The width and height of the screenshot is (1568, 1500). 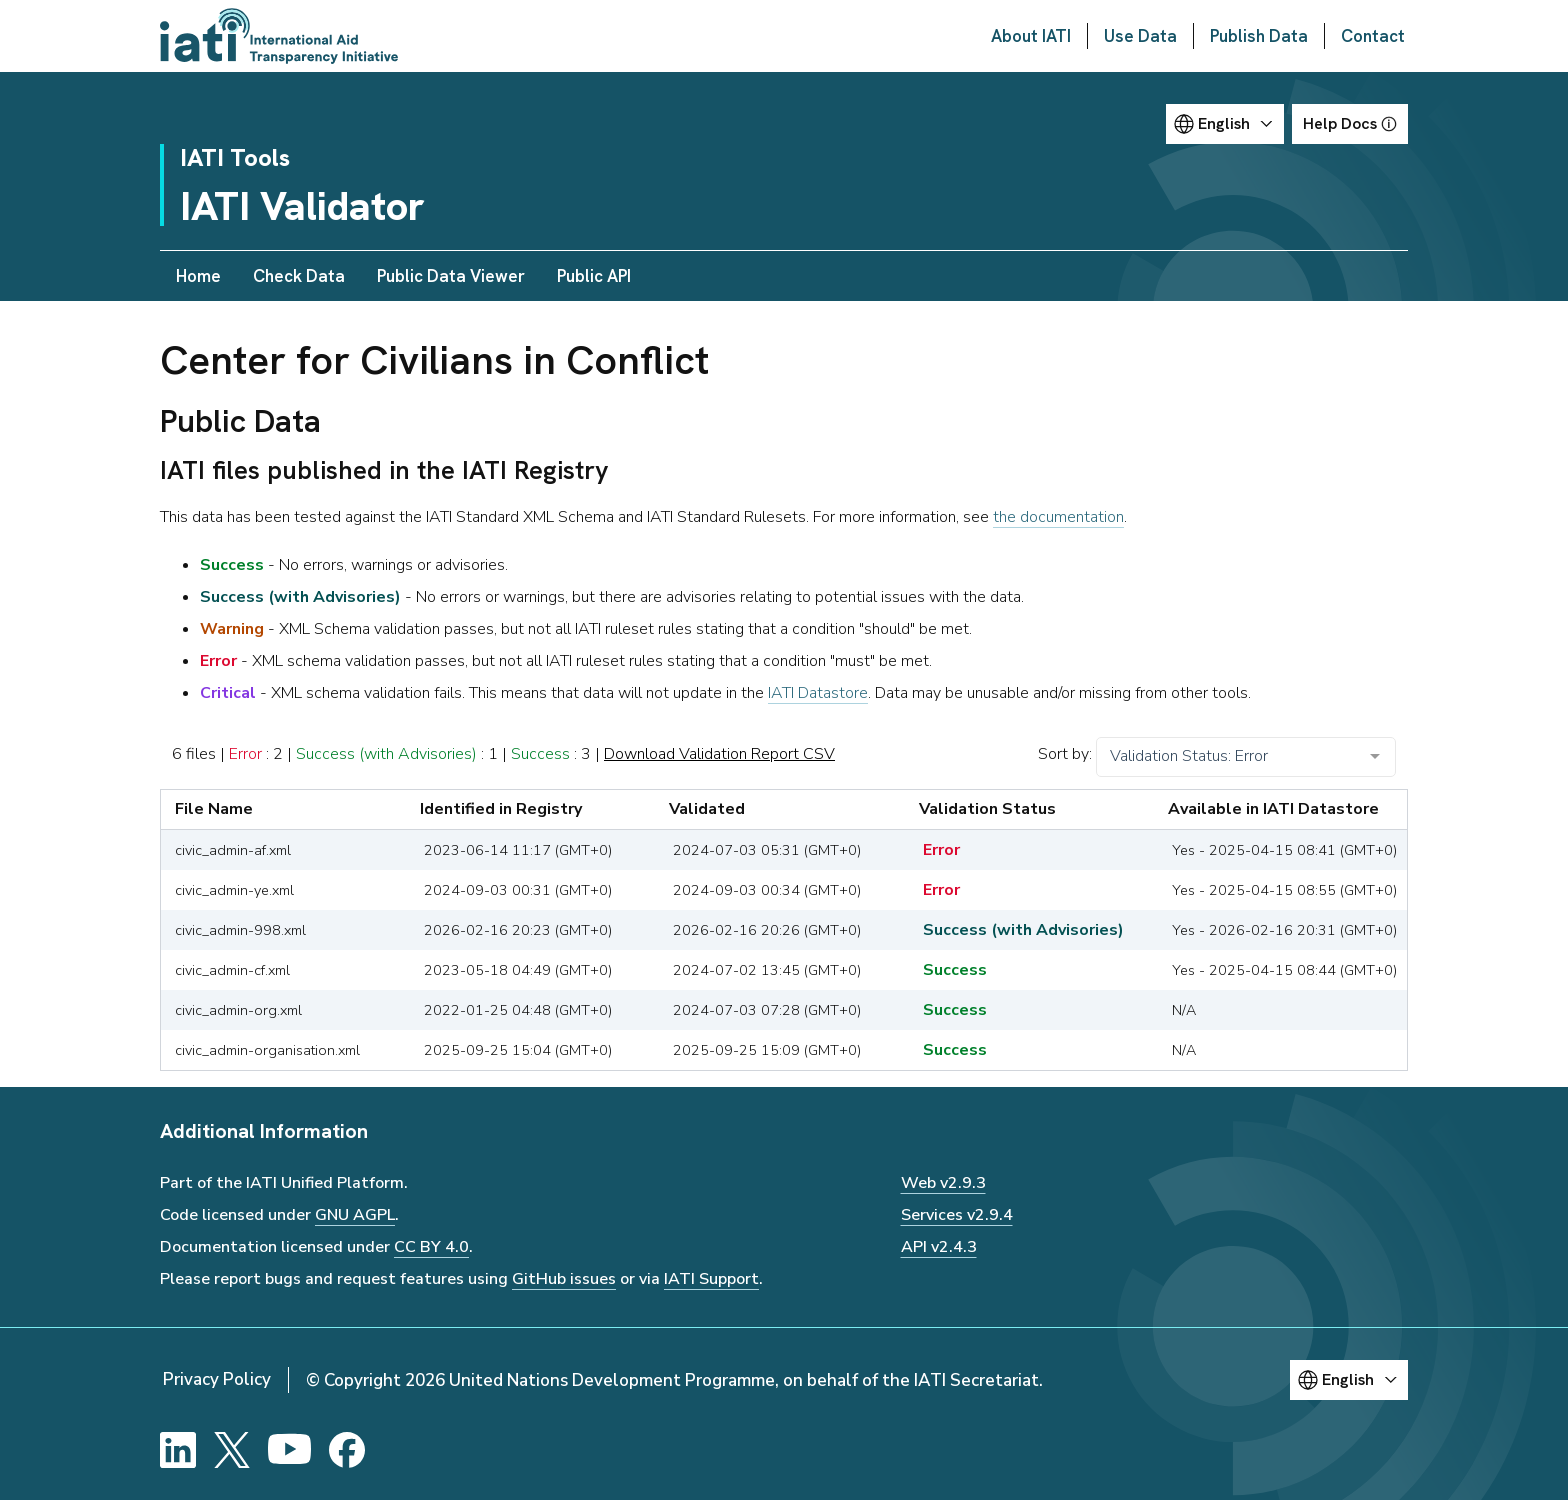 I want to click on the documentation, so click(x=1058, y=517).